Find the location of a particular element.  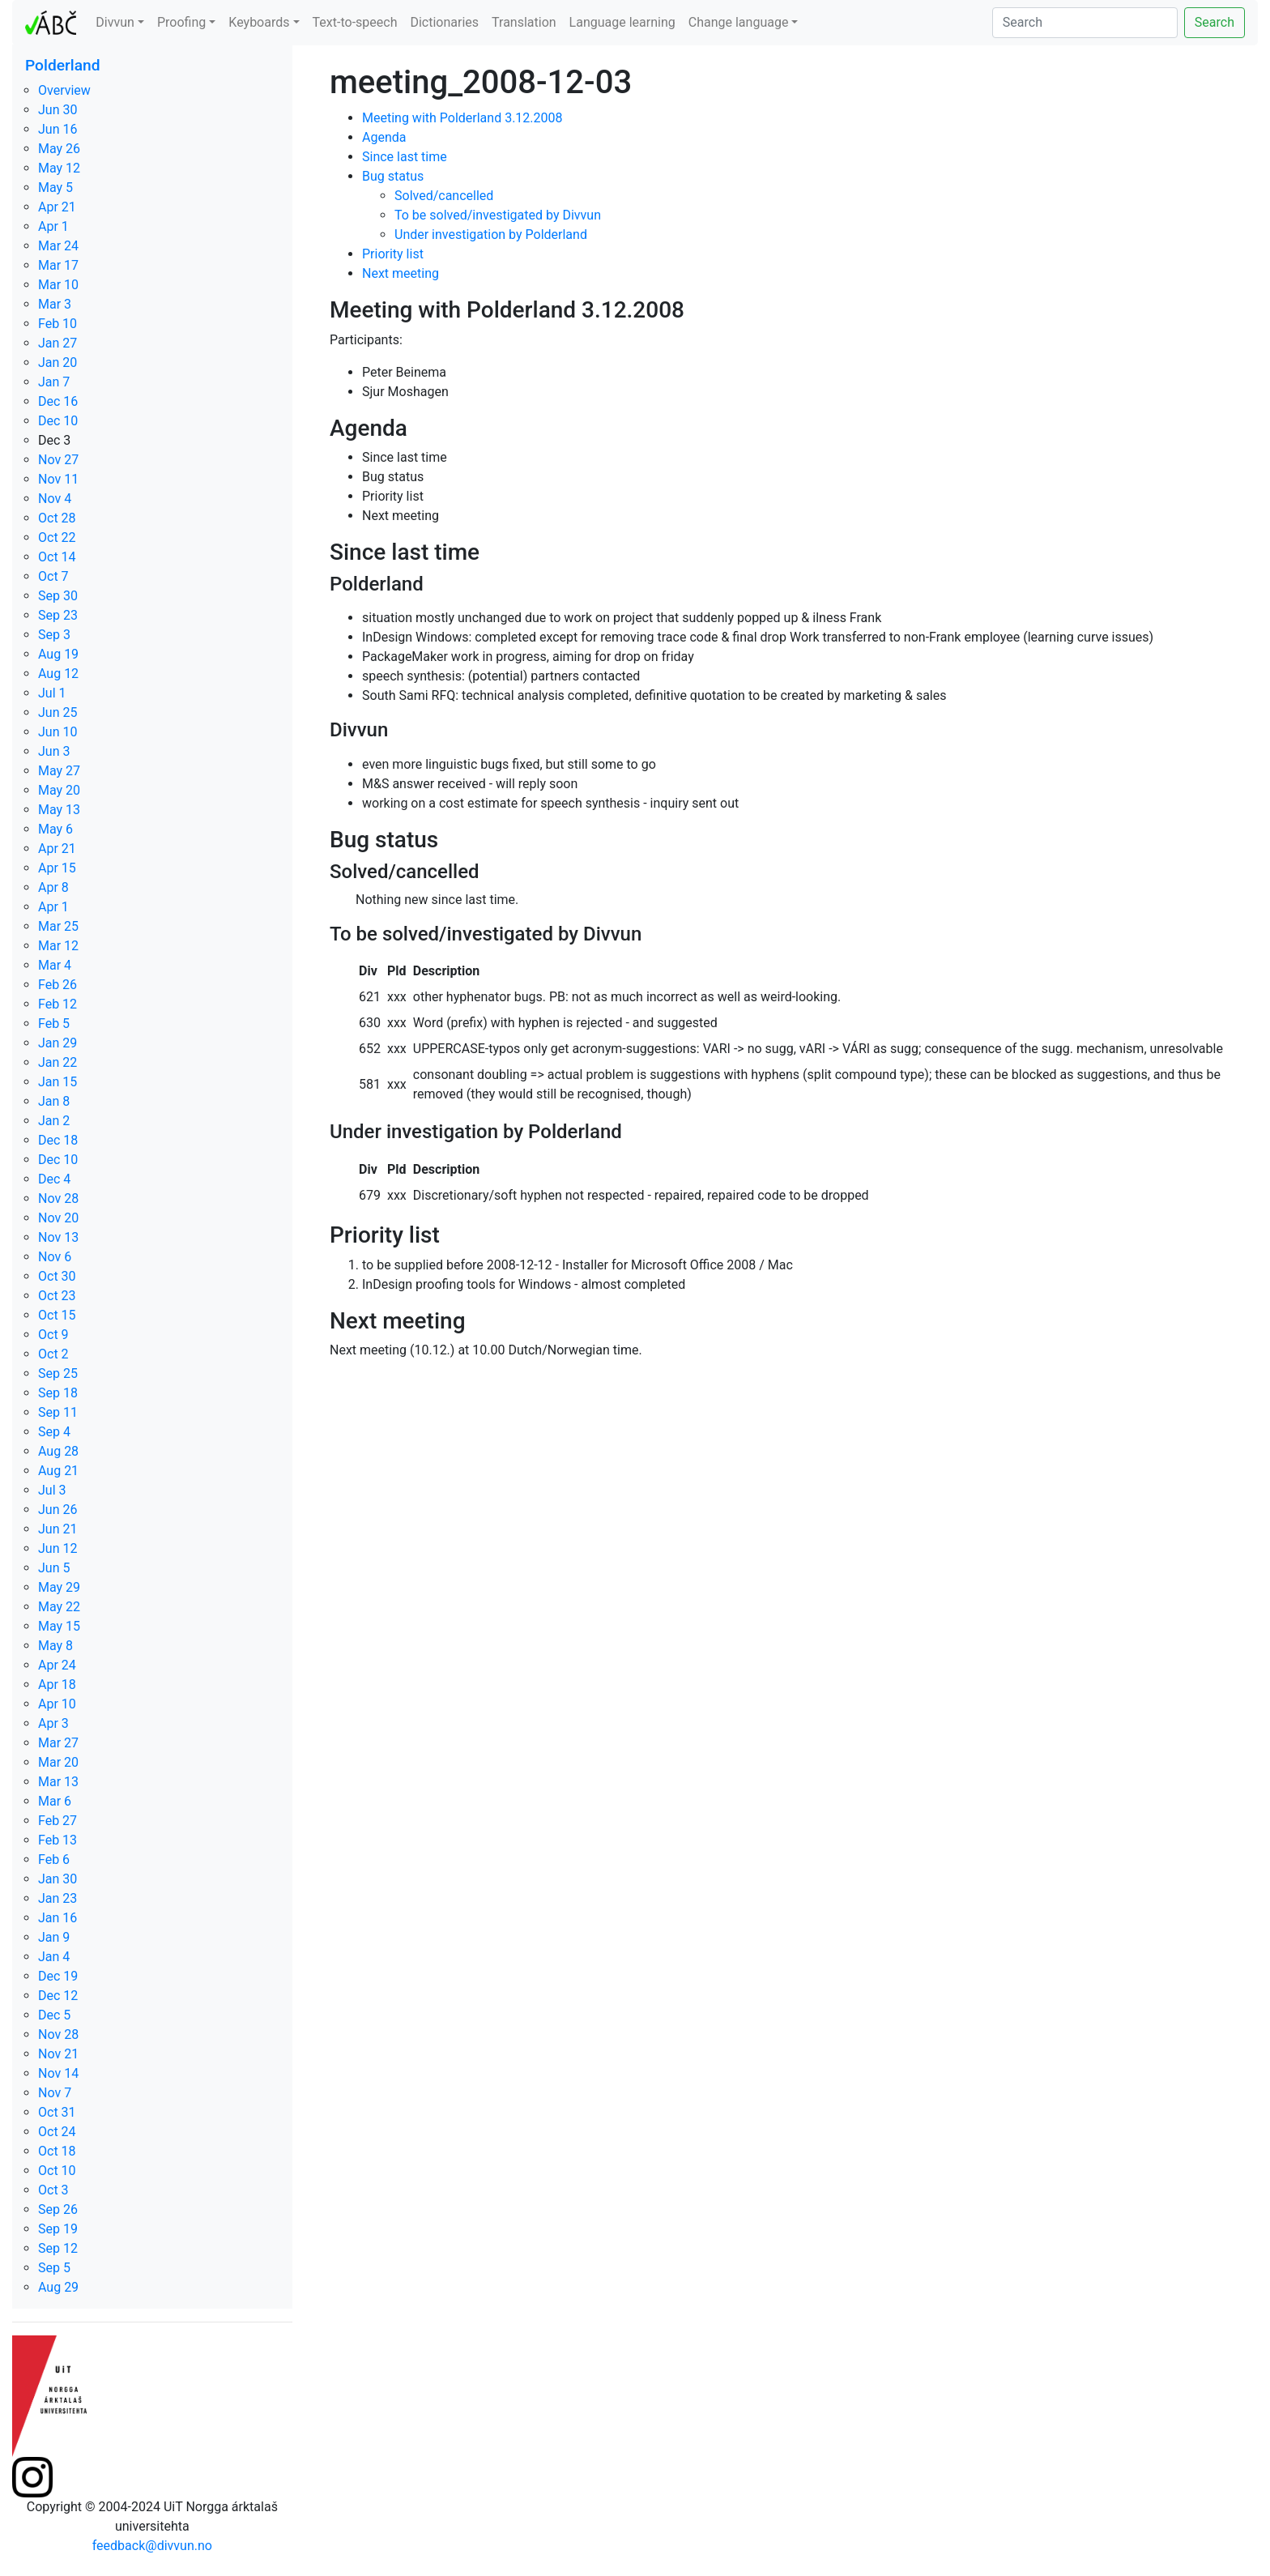

Sep 19 is located at coordinates (58, 2229).